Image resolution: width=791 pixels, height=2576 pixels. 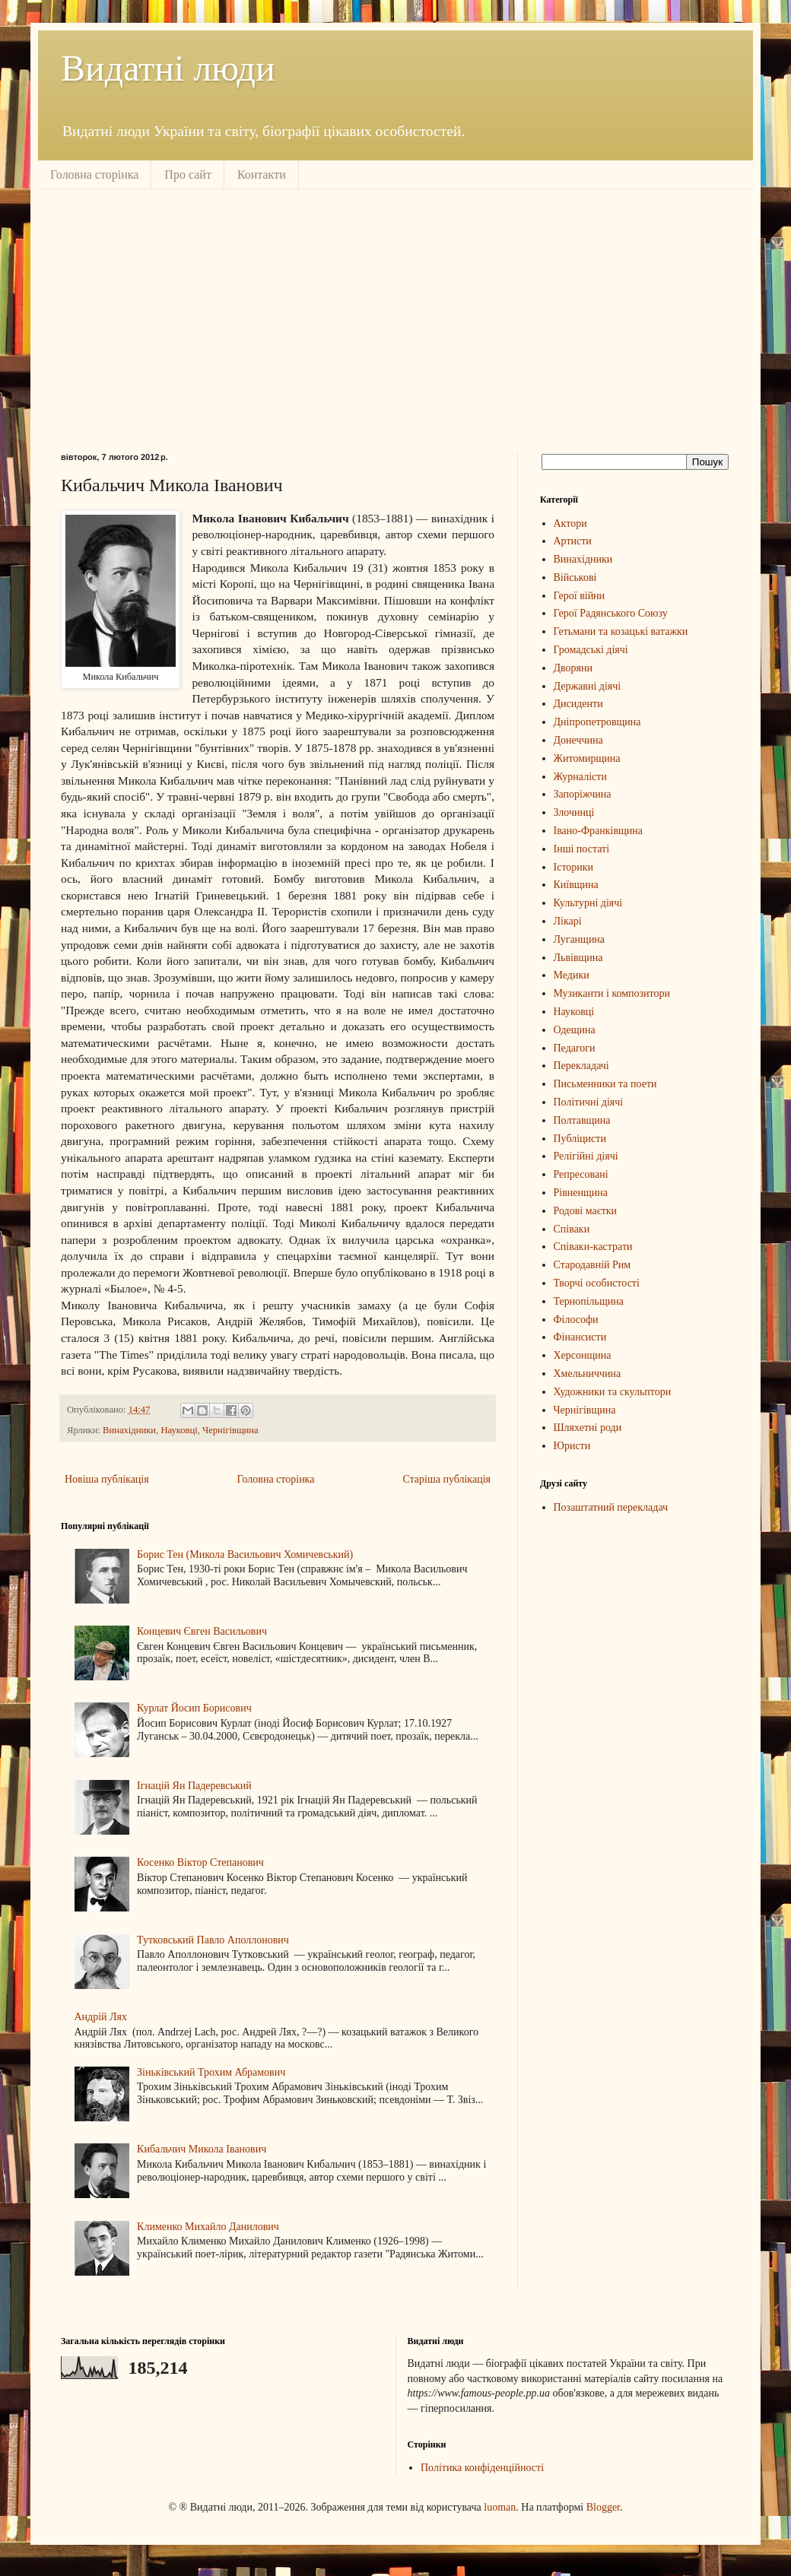 I want to click on Публіцисти, so click(x=580, y=1138).